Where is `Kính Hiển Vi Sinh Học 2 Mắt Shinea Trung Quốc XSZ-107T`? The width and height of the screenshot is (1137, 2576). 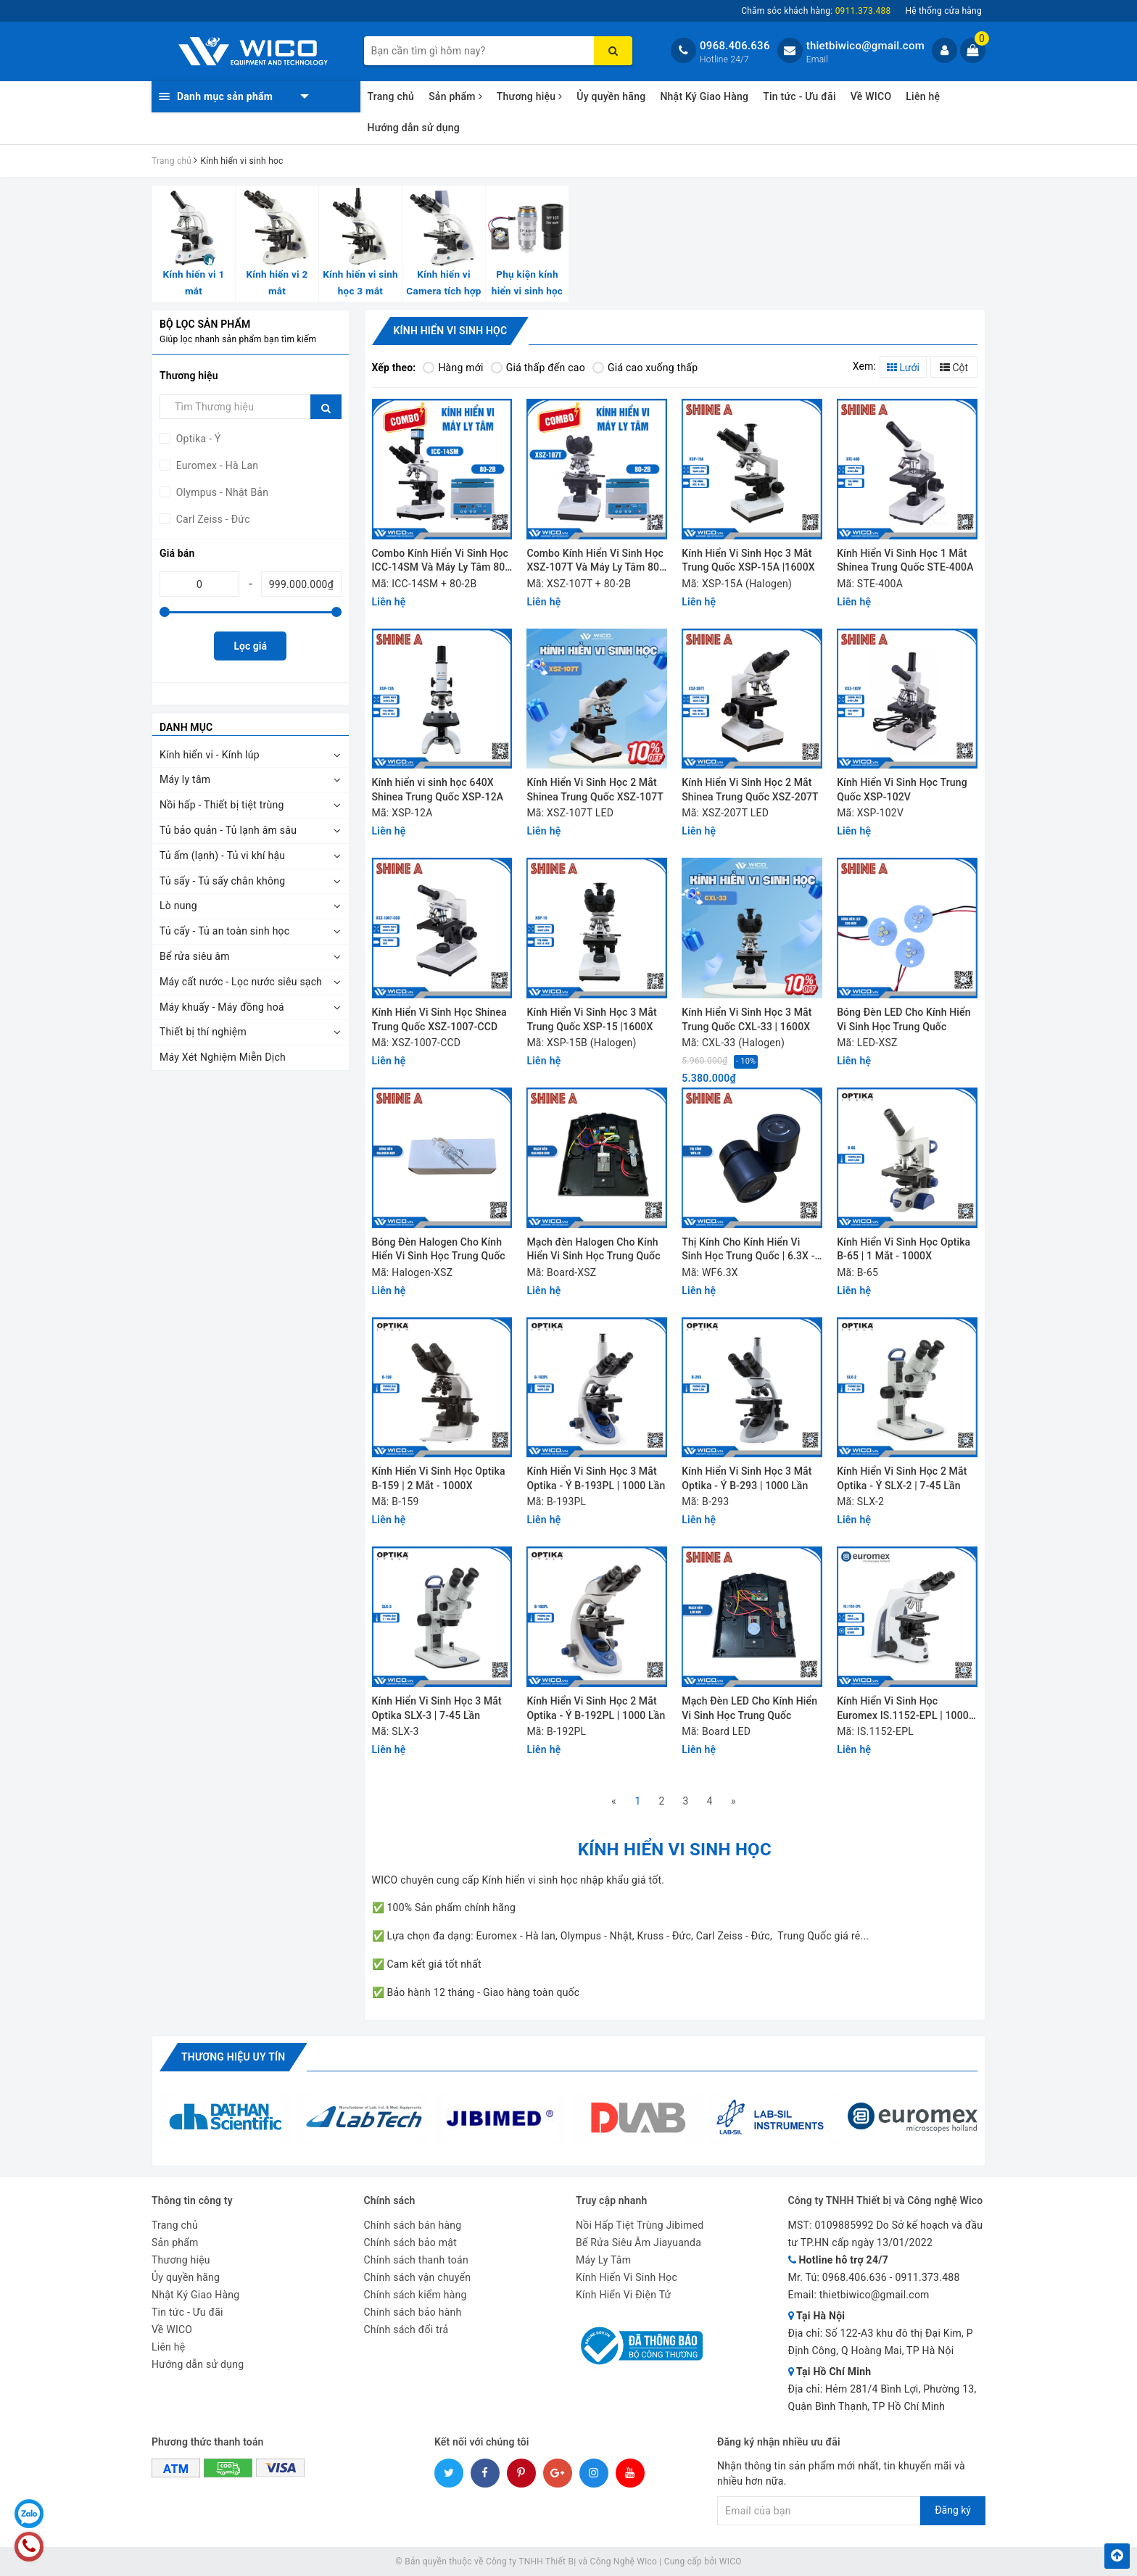
Kính Hiển Vi Sinh Học 2 Mắt Shinea Trung Quốc XSZ-107T is located at coordinates (594, 789).